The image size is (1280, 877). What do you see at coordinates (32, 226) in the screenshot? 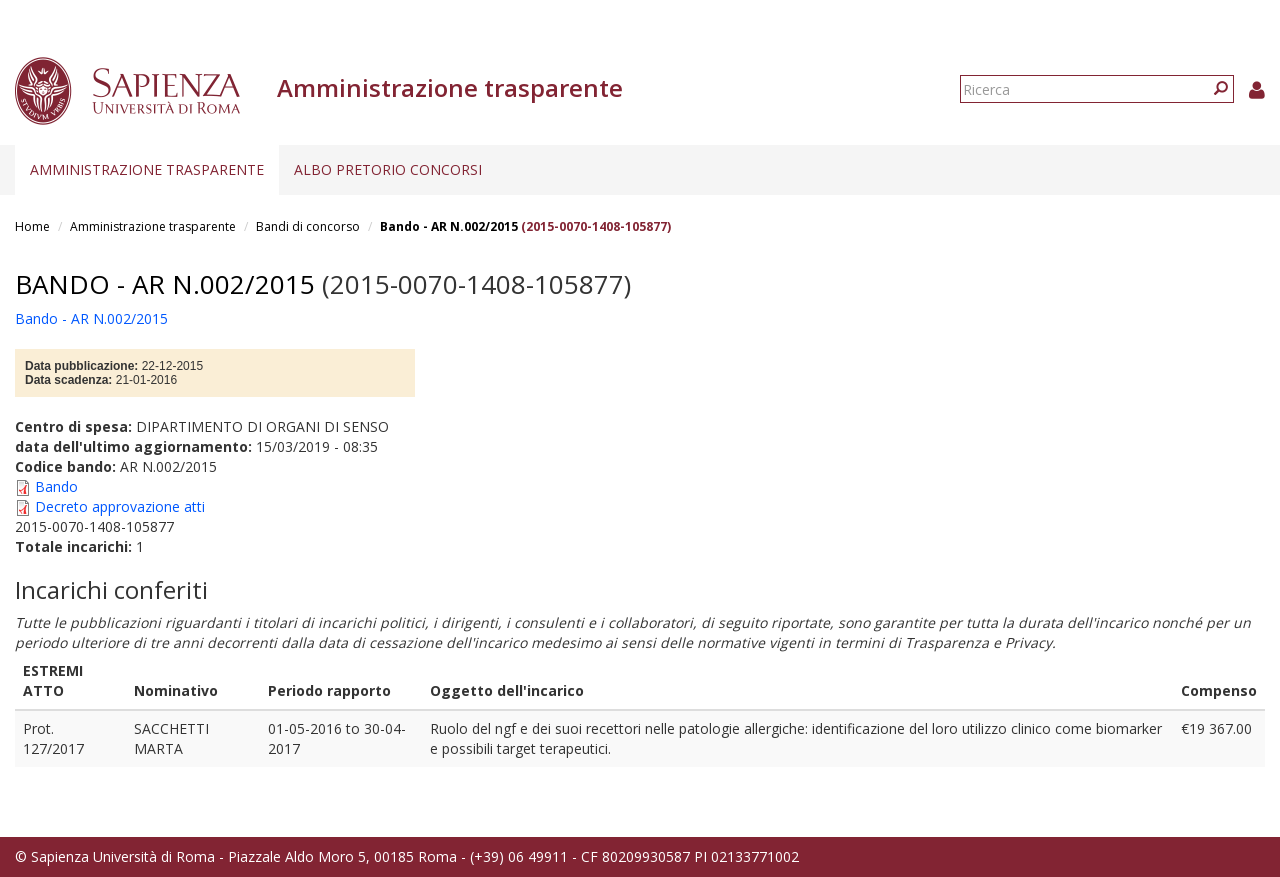
I see `Home` at bounding box center [32, 226].